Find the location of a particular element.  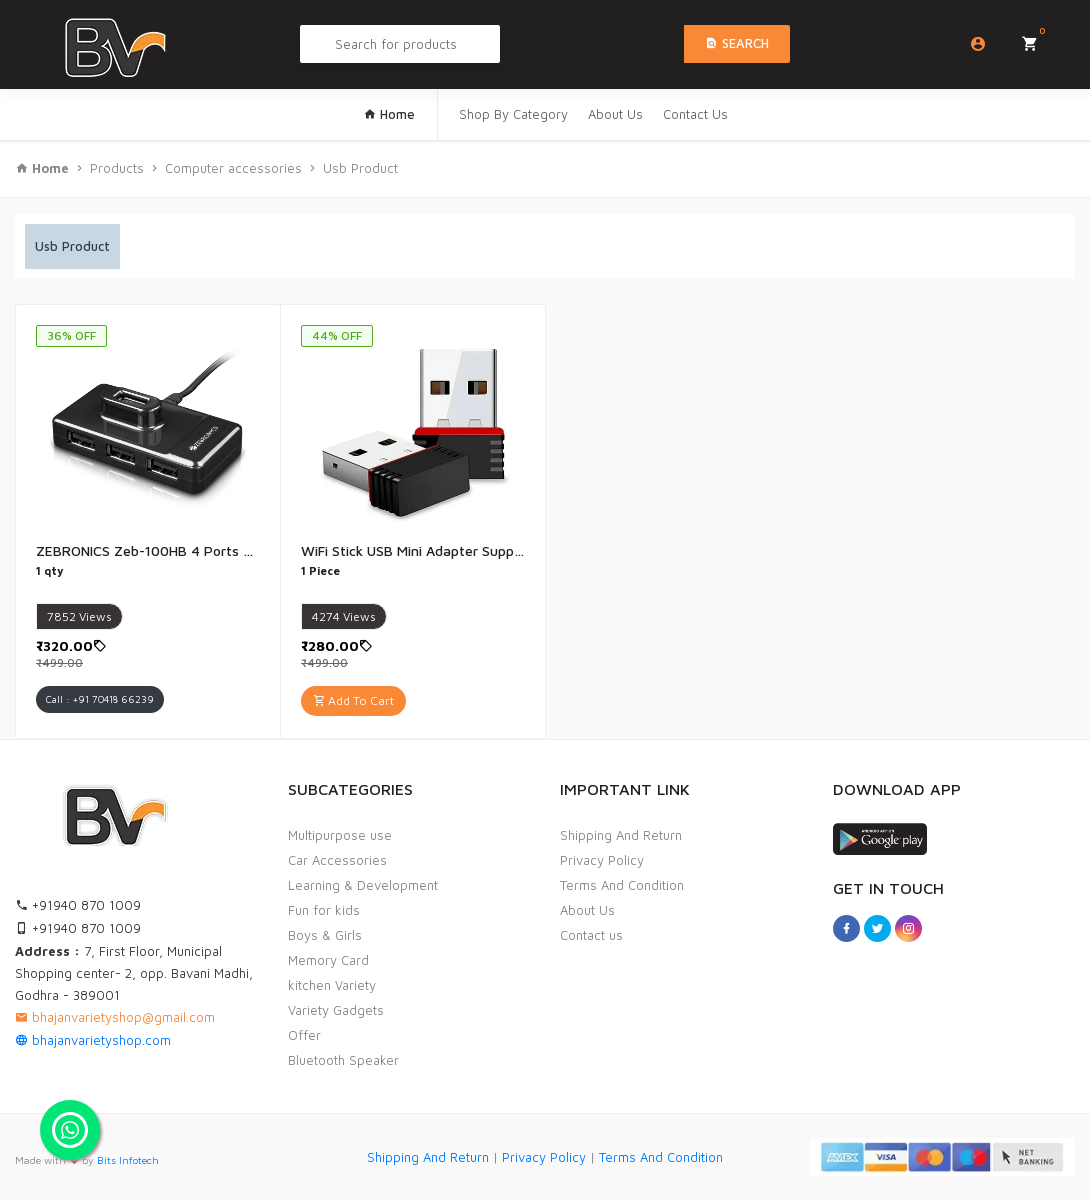

kitchen Variety is located at coordinates (332, 985).